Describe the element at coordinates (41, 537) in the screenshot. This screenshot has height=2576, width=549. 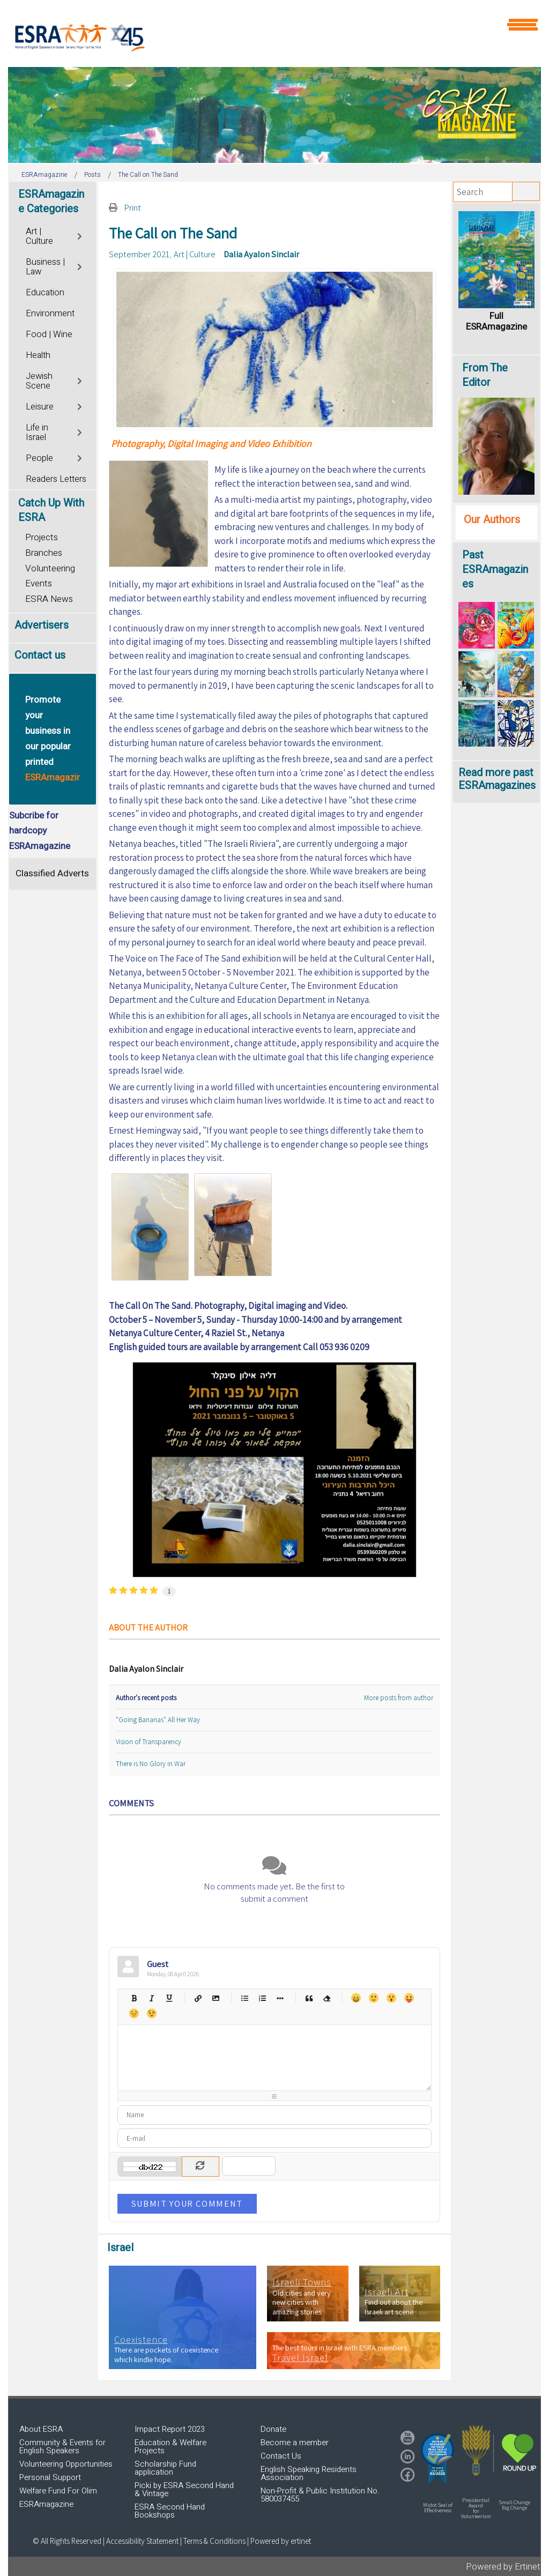
I see `Projects` at that location.